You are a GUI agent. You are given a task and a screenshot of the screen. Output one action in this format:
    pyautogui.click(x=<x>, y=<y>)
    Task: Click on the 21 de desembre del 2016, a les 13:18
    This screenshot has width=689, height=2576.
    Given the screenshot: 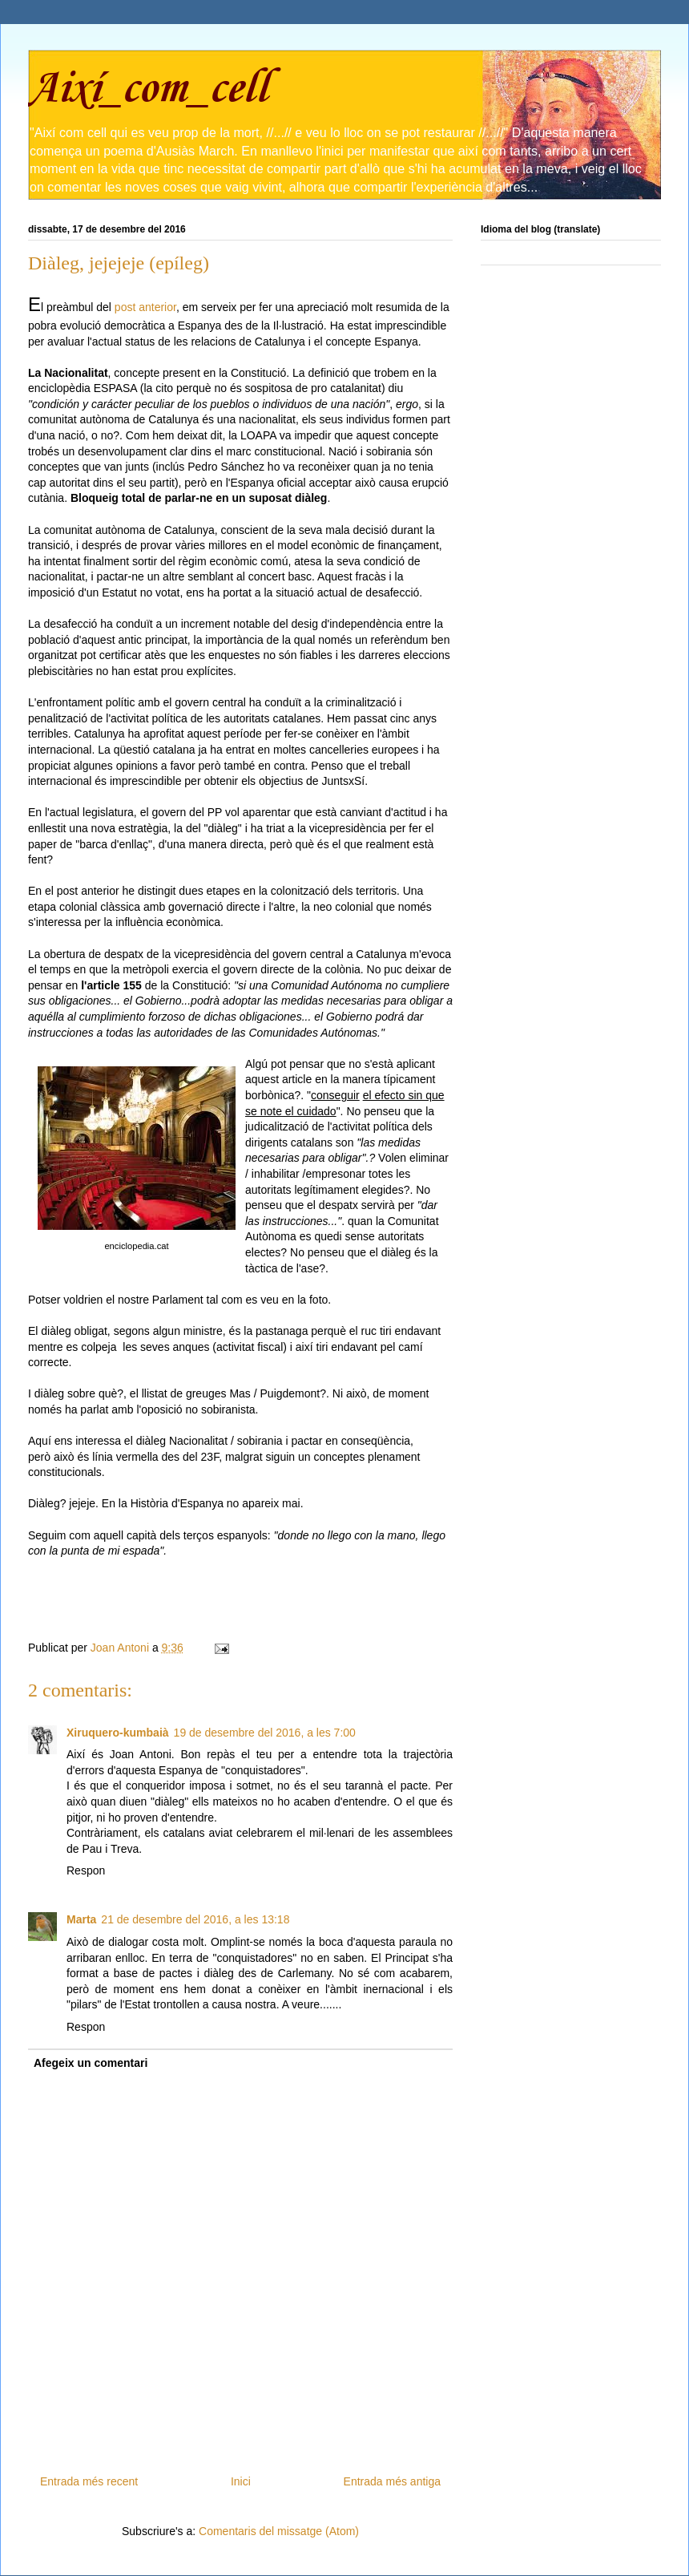 What is the action you would take?
    pyautogui.click(x=195, y=1919)
    